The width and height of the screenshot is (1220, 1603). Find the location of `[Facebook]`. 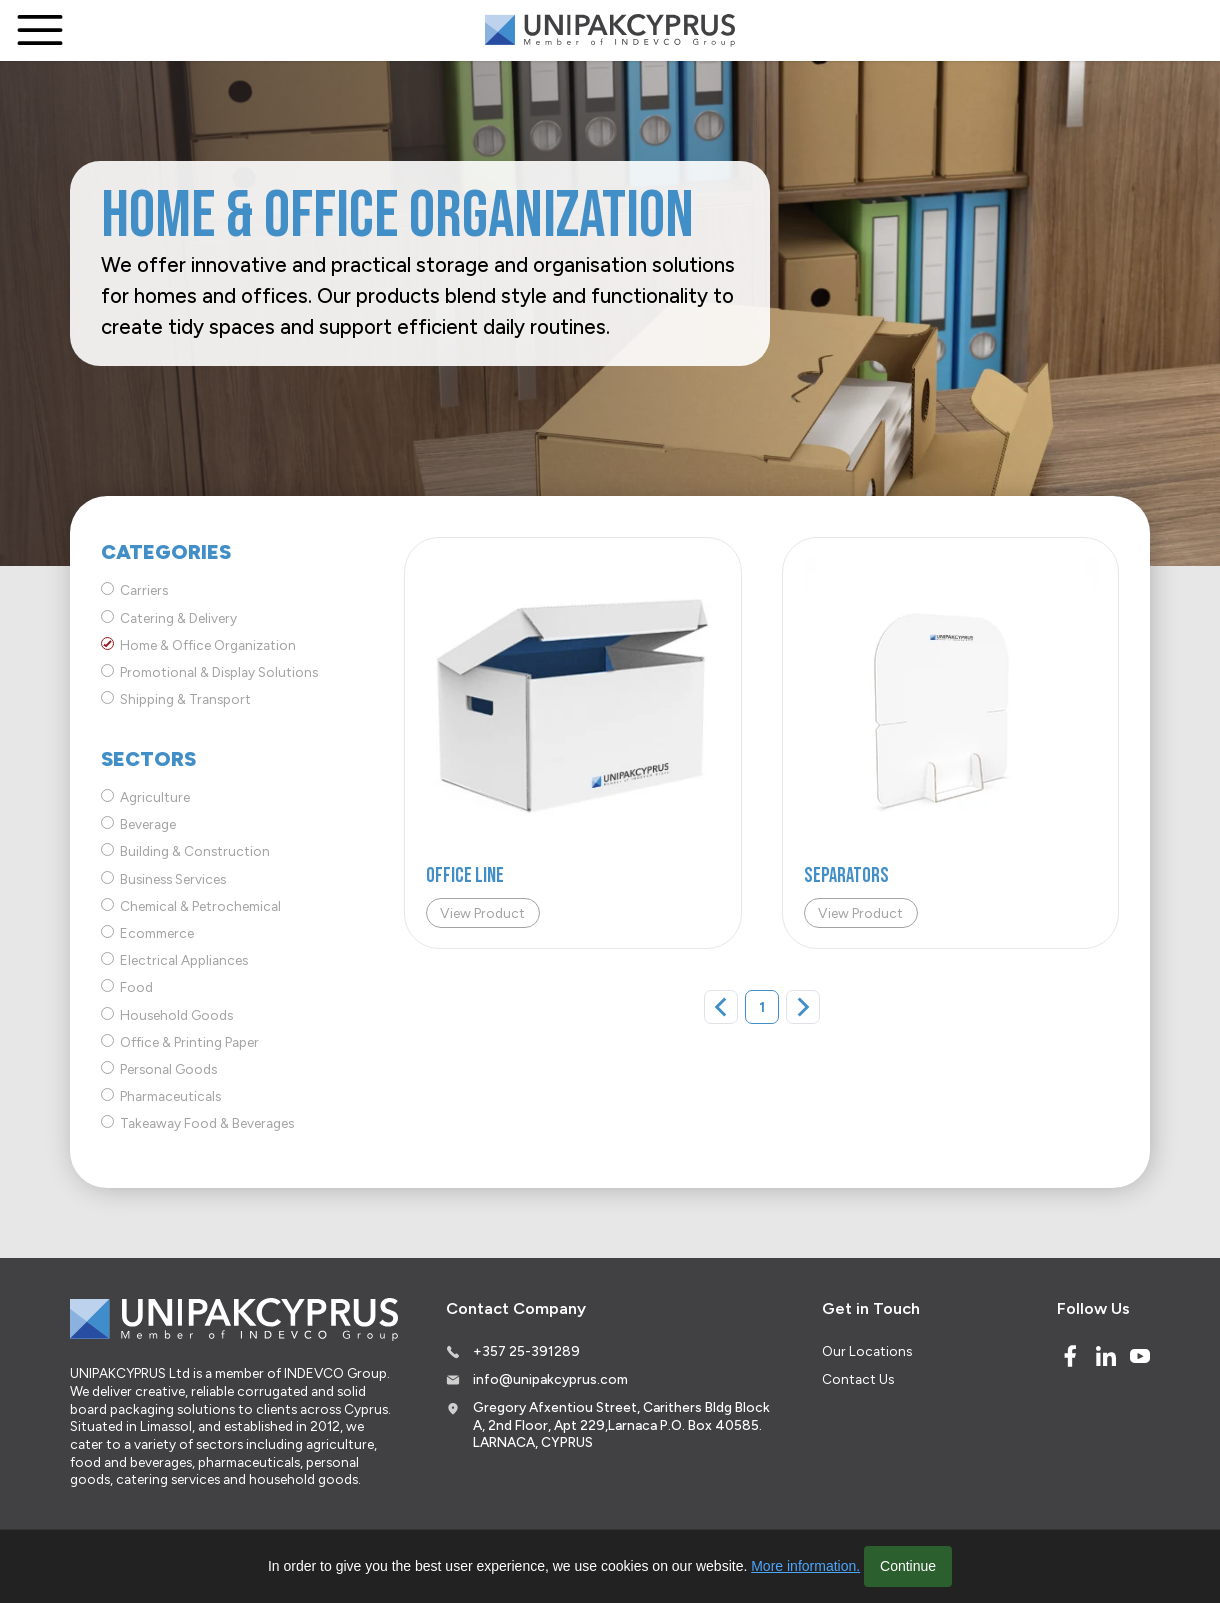

[Facebook] is located at coordinates (1070, 1356).